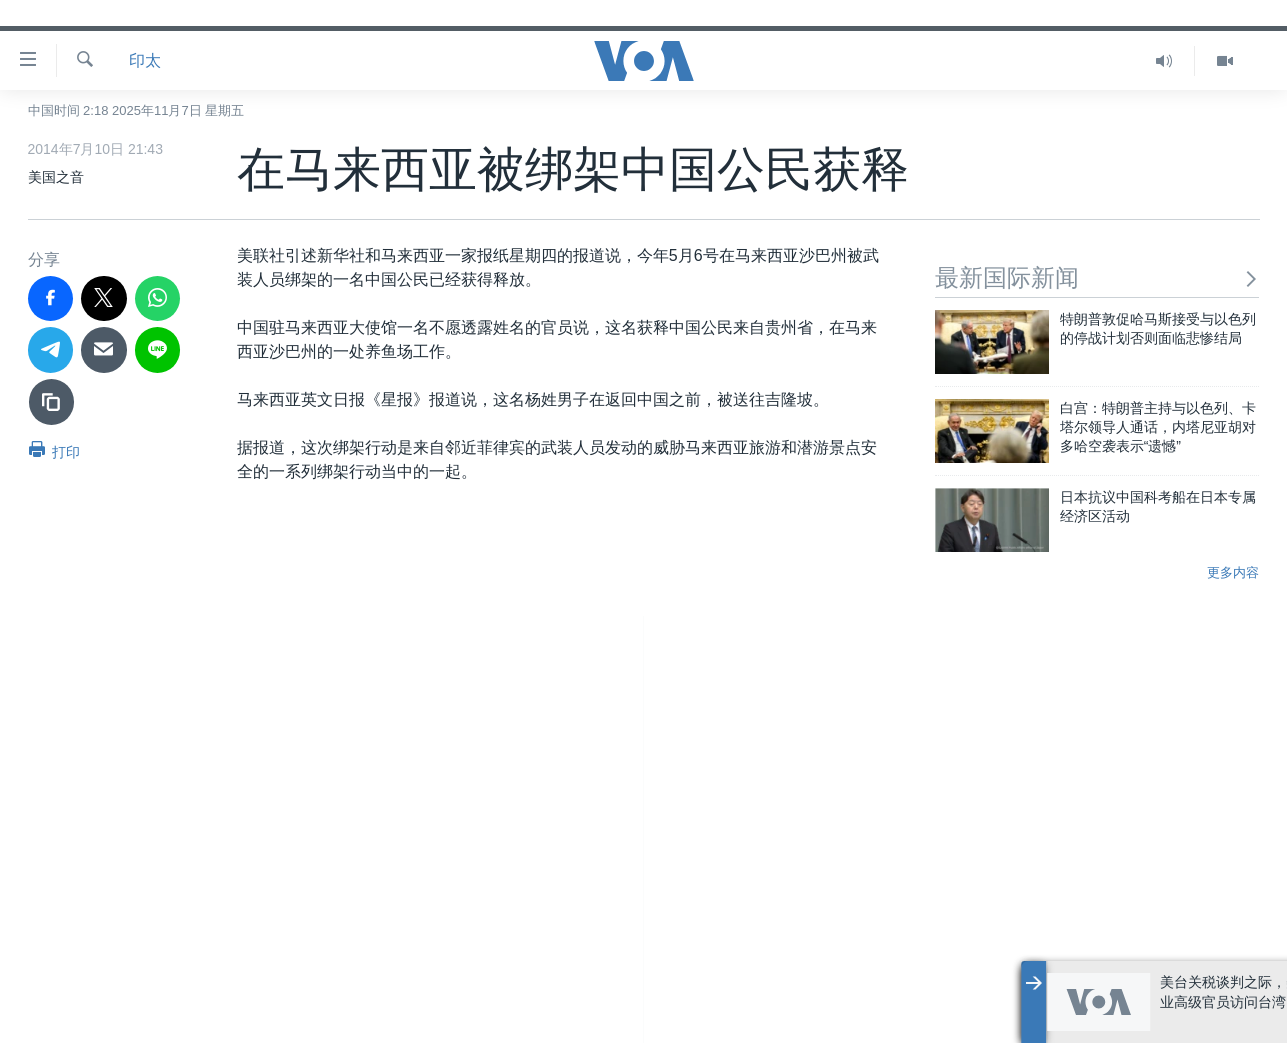 The height and width of the screenshot is (1043, 1287). I want to click on 更多内容, so click(1233, 572).